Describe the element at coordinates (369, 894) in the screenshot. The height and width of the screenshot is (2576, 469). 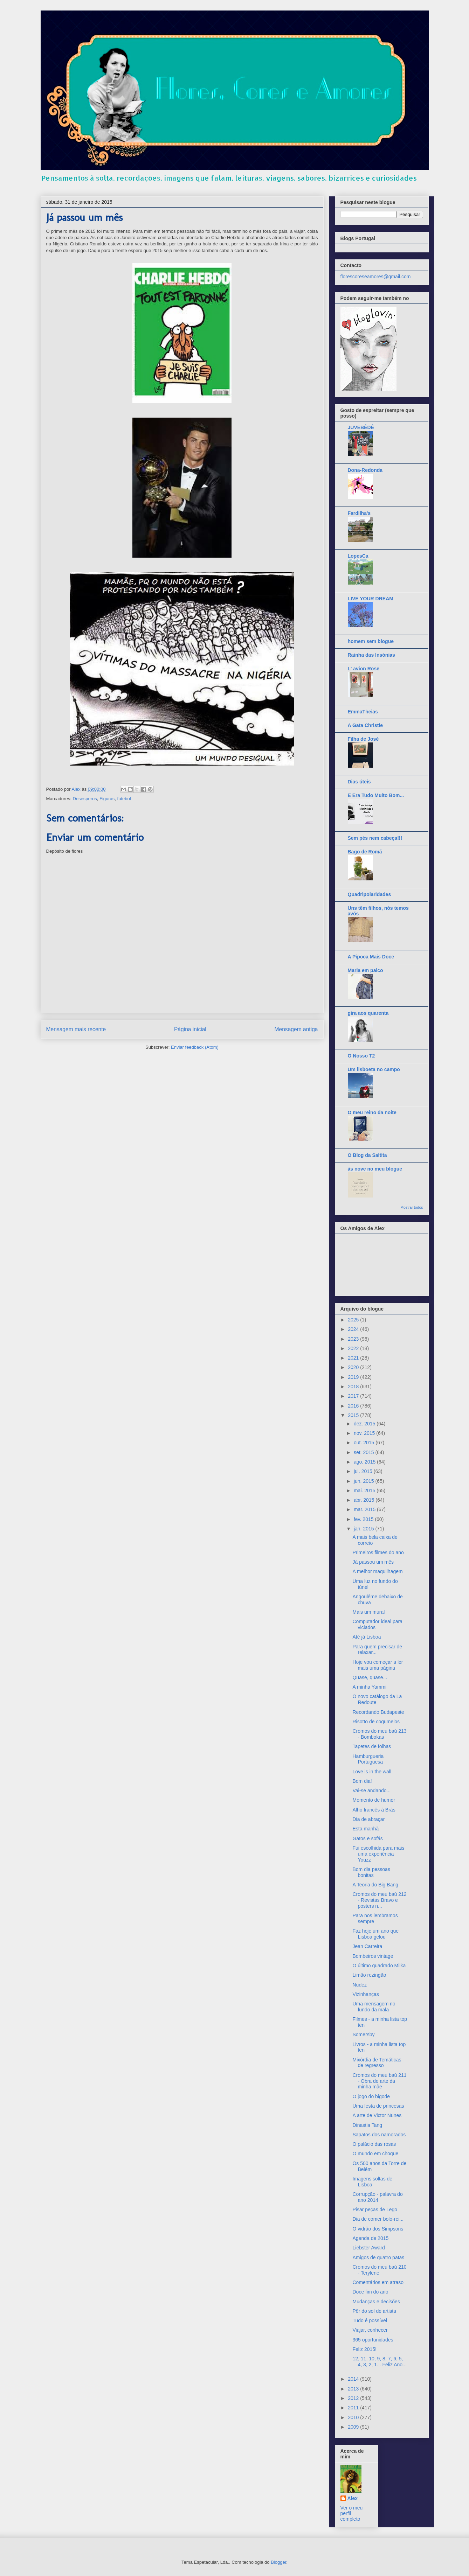
I see `Quadripolaridades` at that location.